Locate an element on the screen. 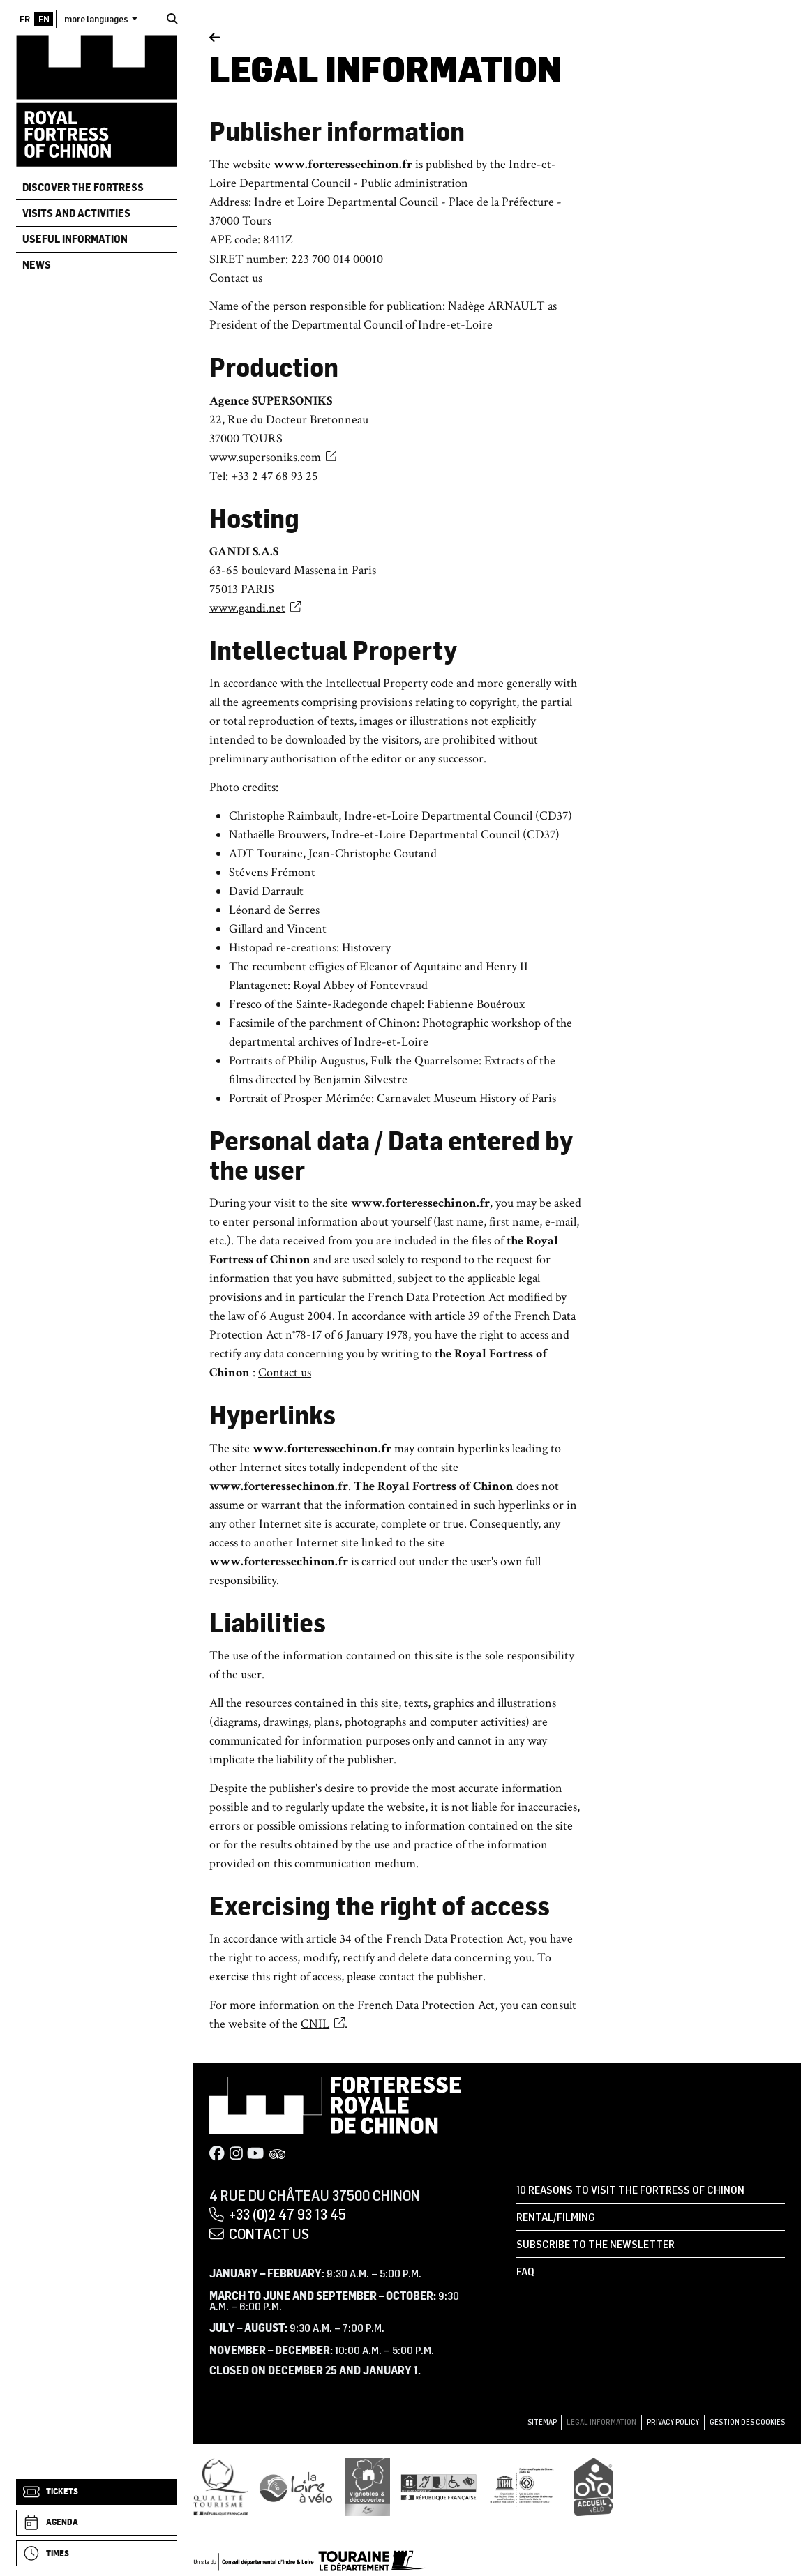 This screenshot has width=801, height=2576. [Vignobles & Découvertes] is located at coordinates (367, 2486).